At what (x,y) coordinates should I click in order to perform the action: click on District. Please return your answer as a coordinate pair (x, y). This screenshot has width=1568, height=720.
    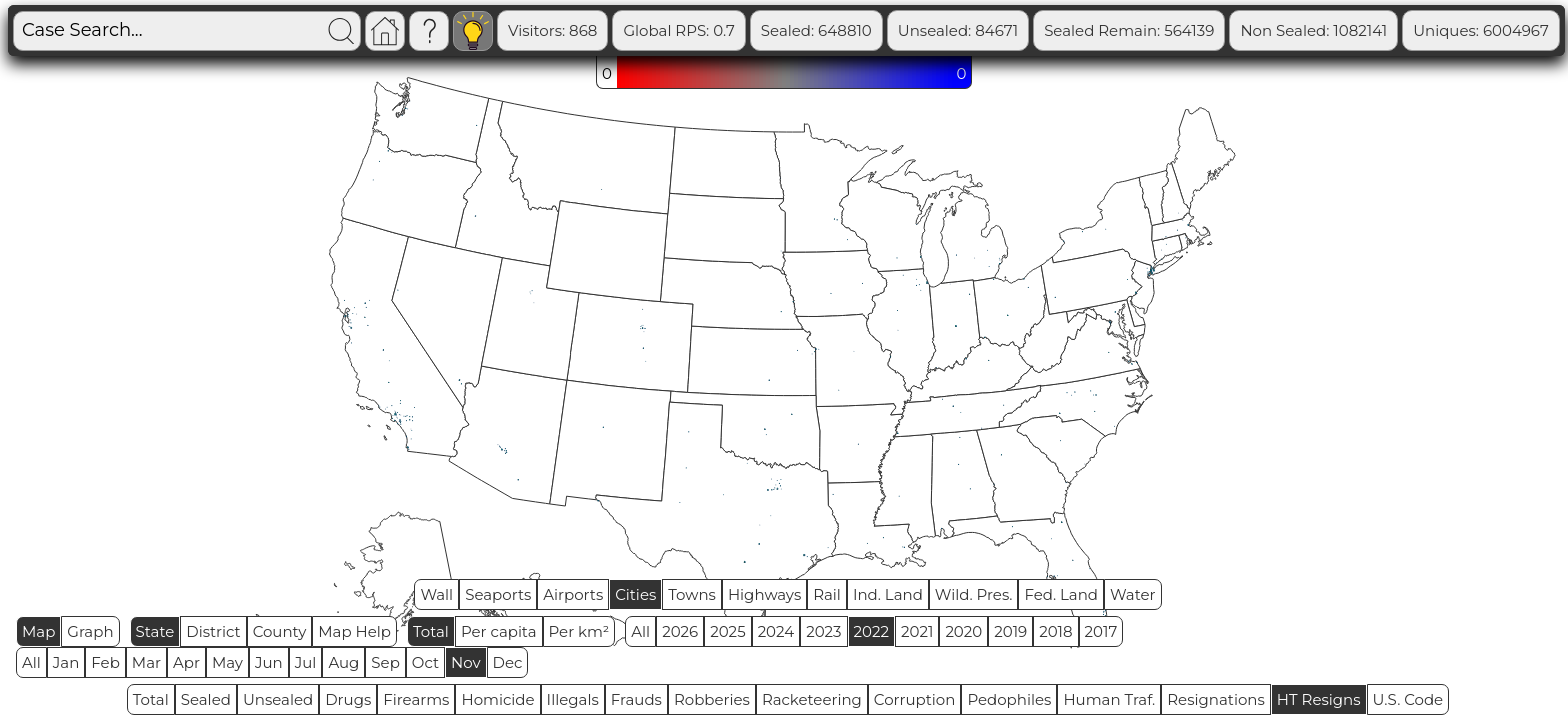
    Looking at the image, I should click on (213, 631).